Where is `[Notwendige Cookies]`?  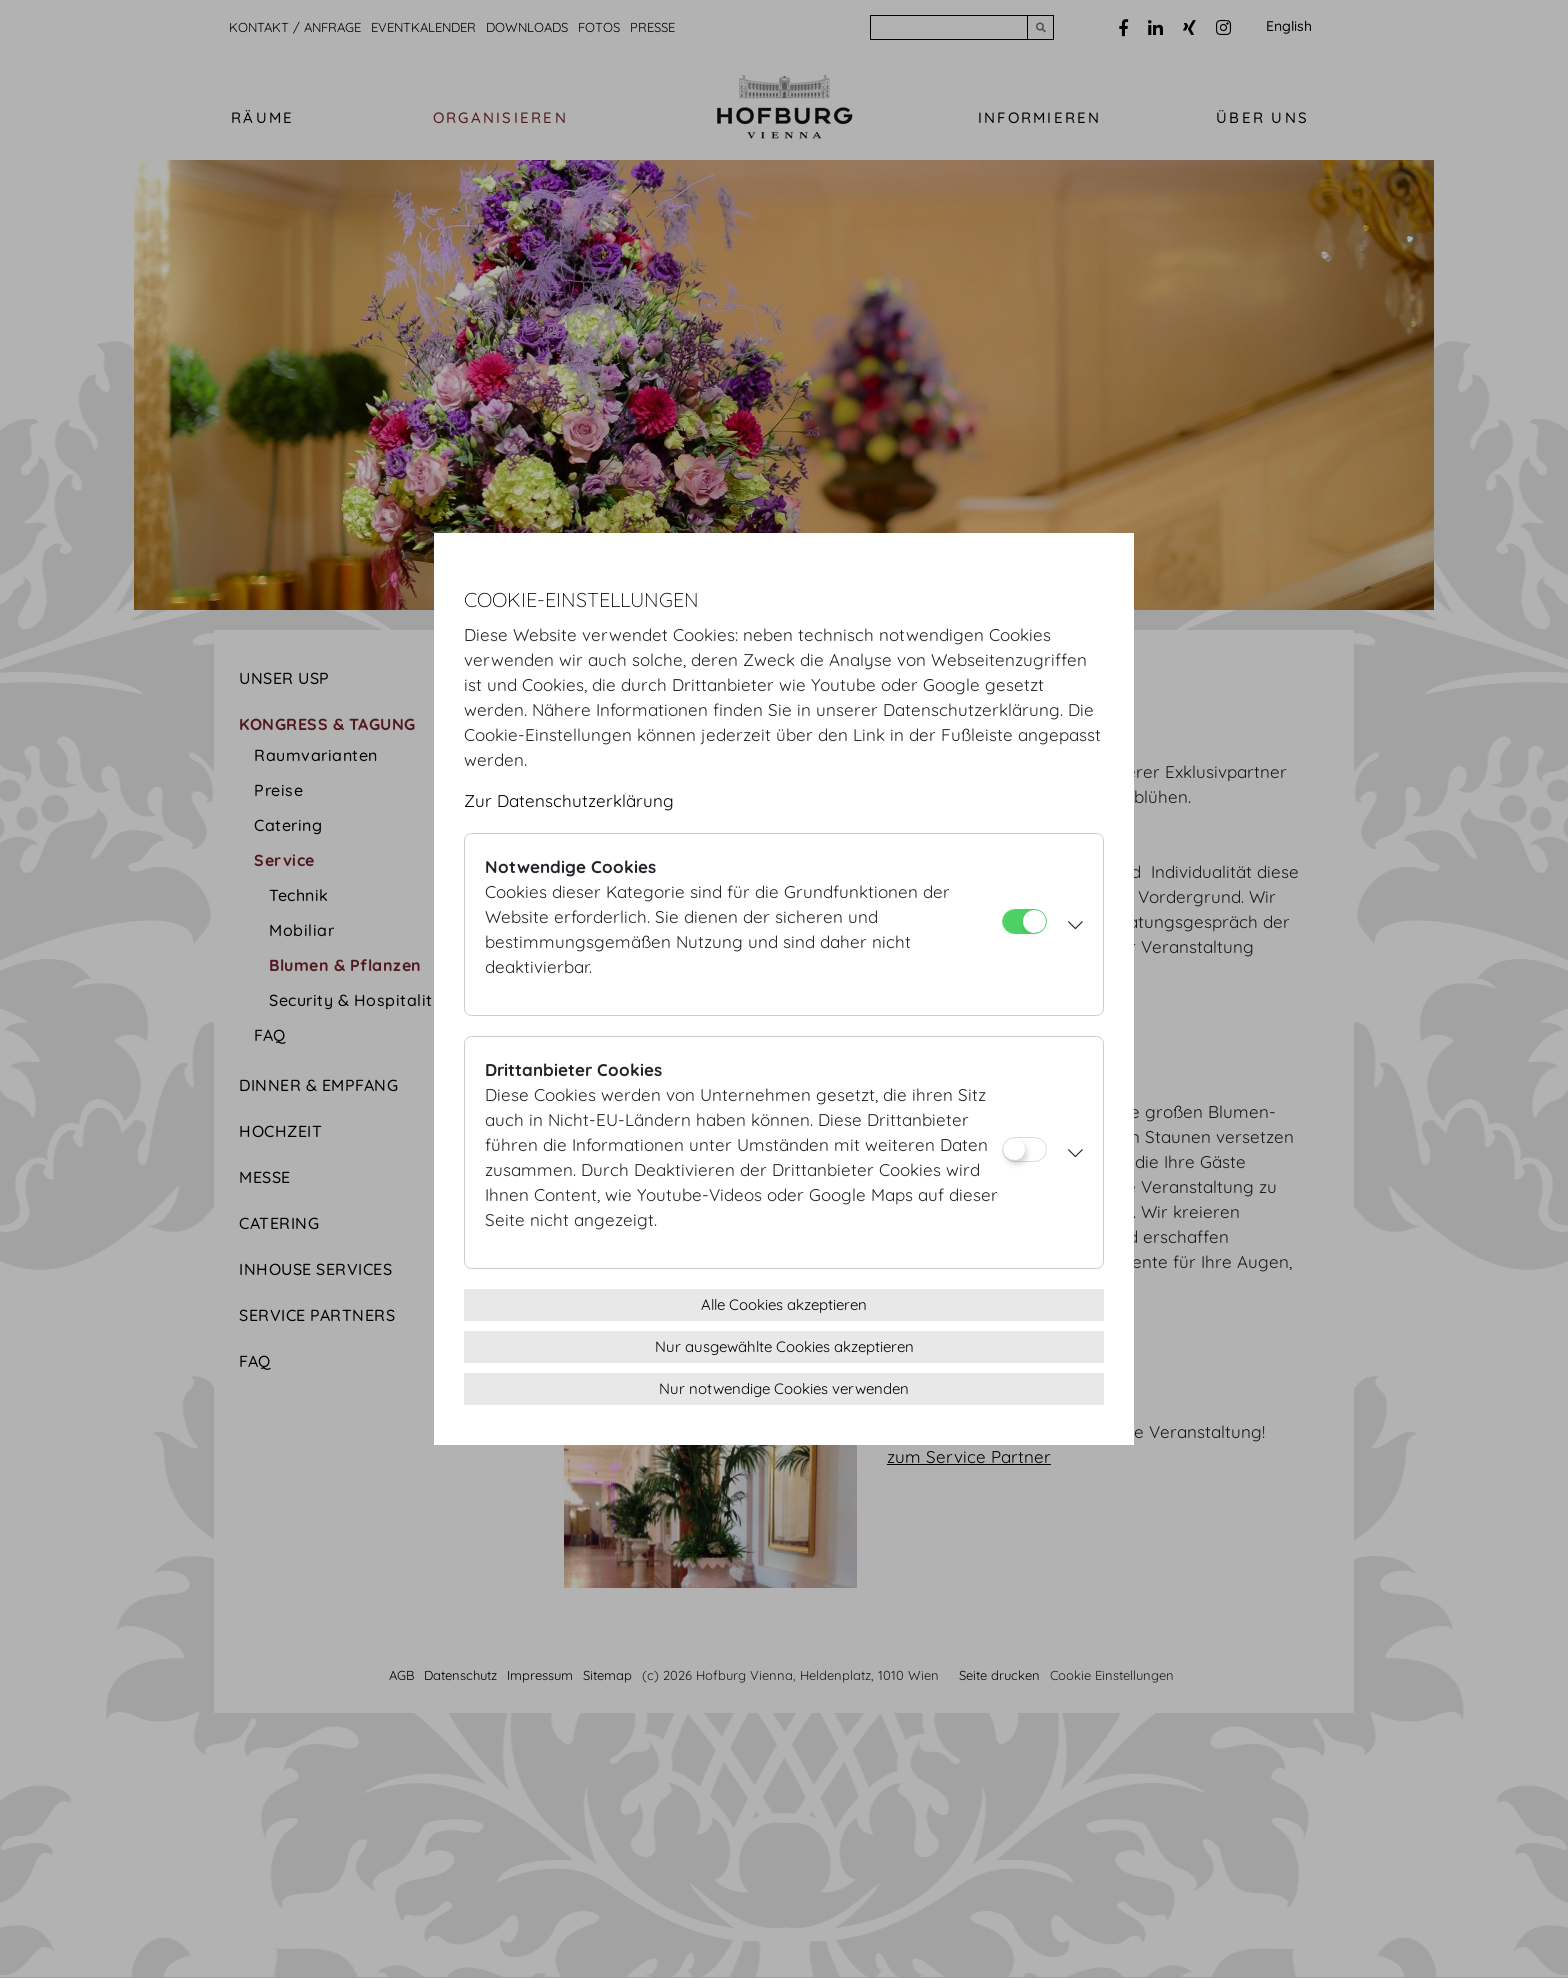
[Notwendige Cookies] is located at coordinates (1024, 921).